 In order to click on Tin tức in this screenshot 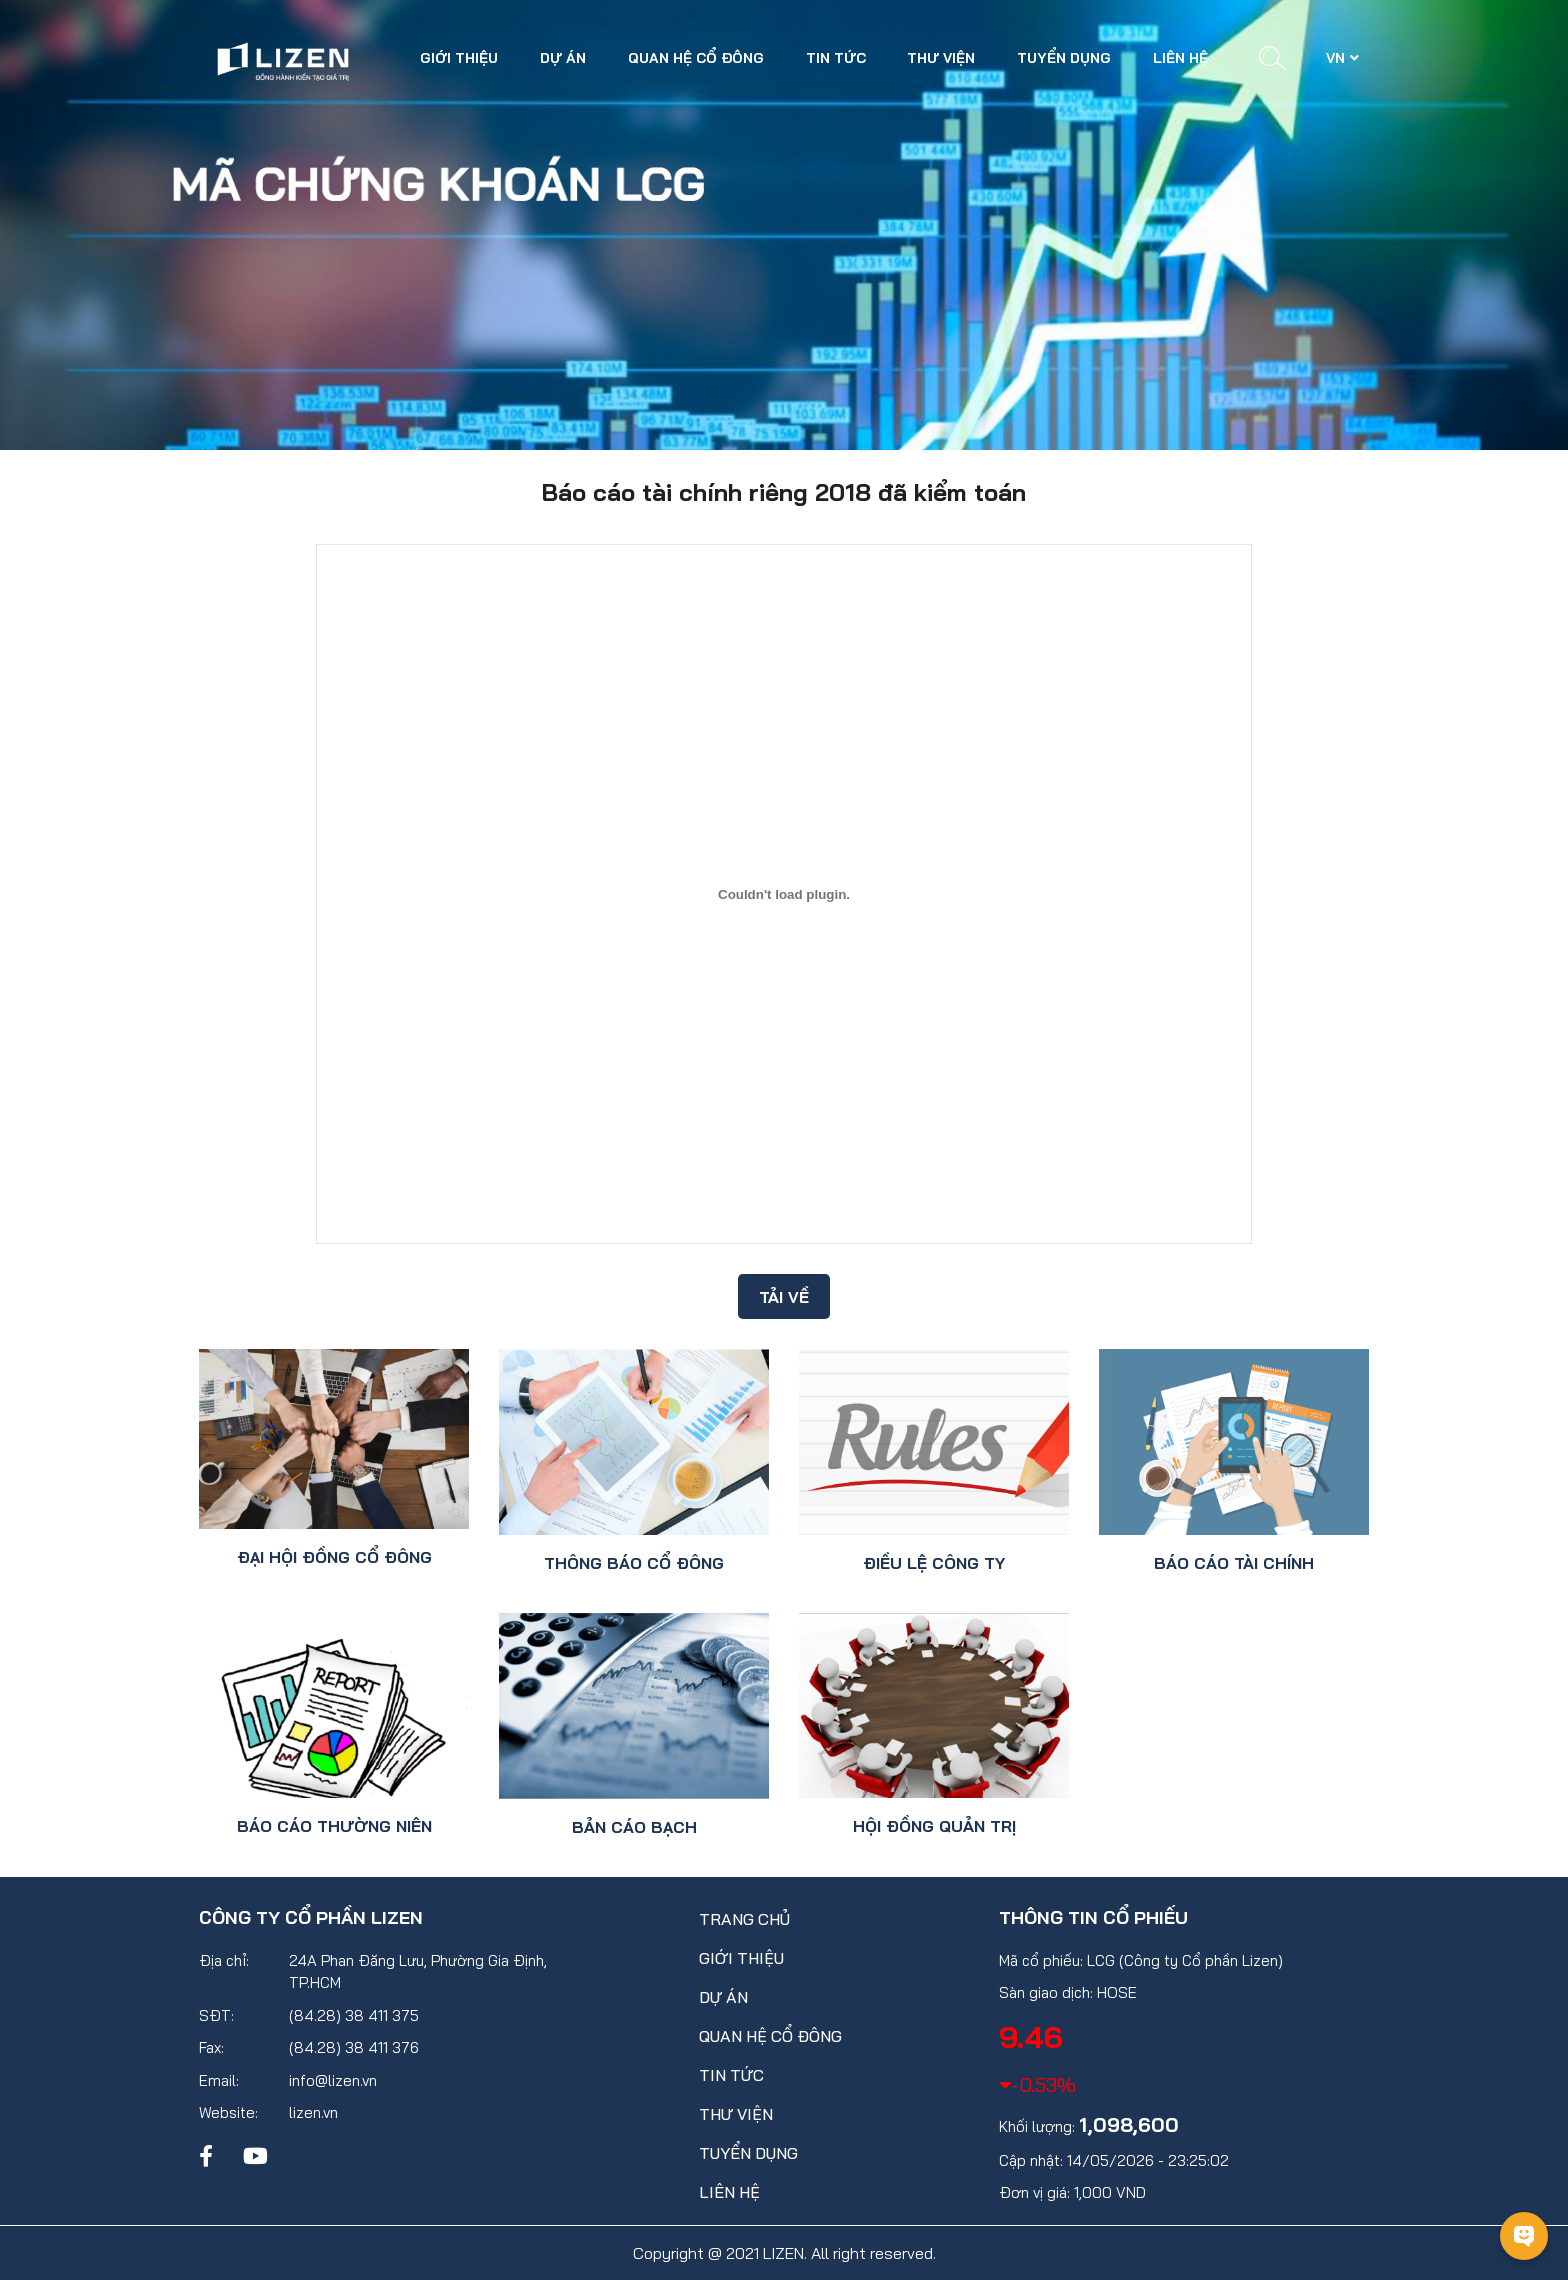, I will do `click(836, 58)`.